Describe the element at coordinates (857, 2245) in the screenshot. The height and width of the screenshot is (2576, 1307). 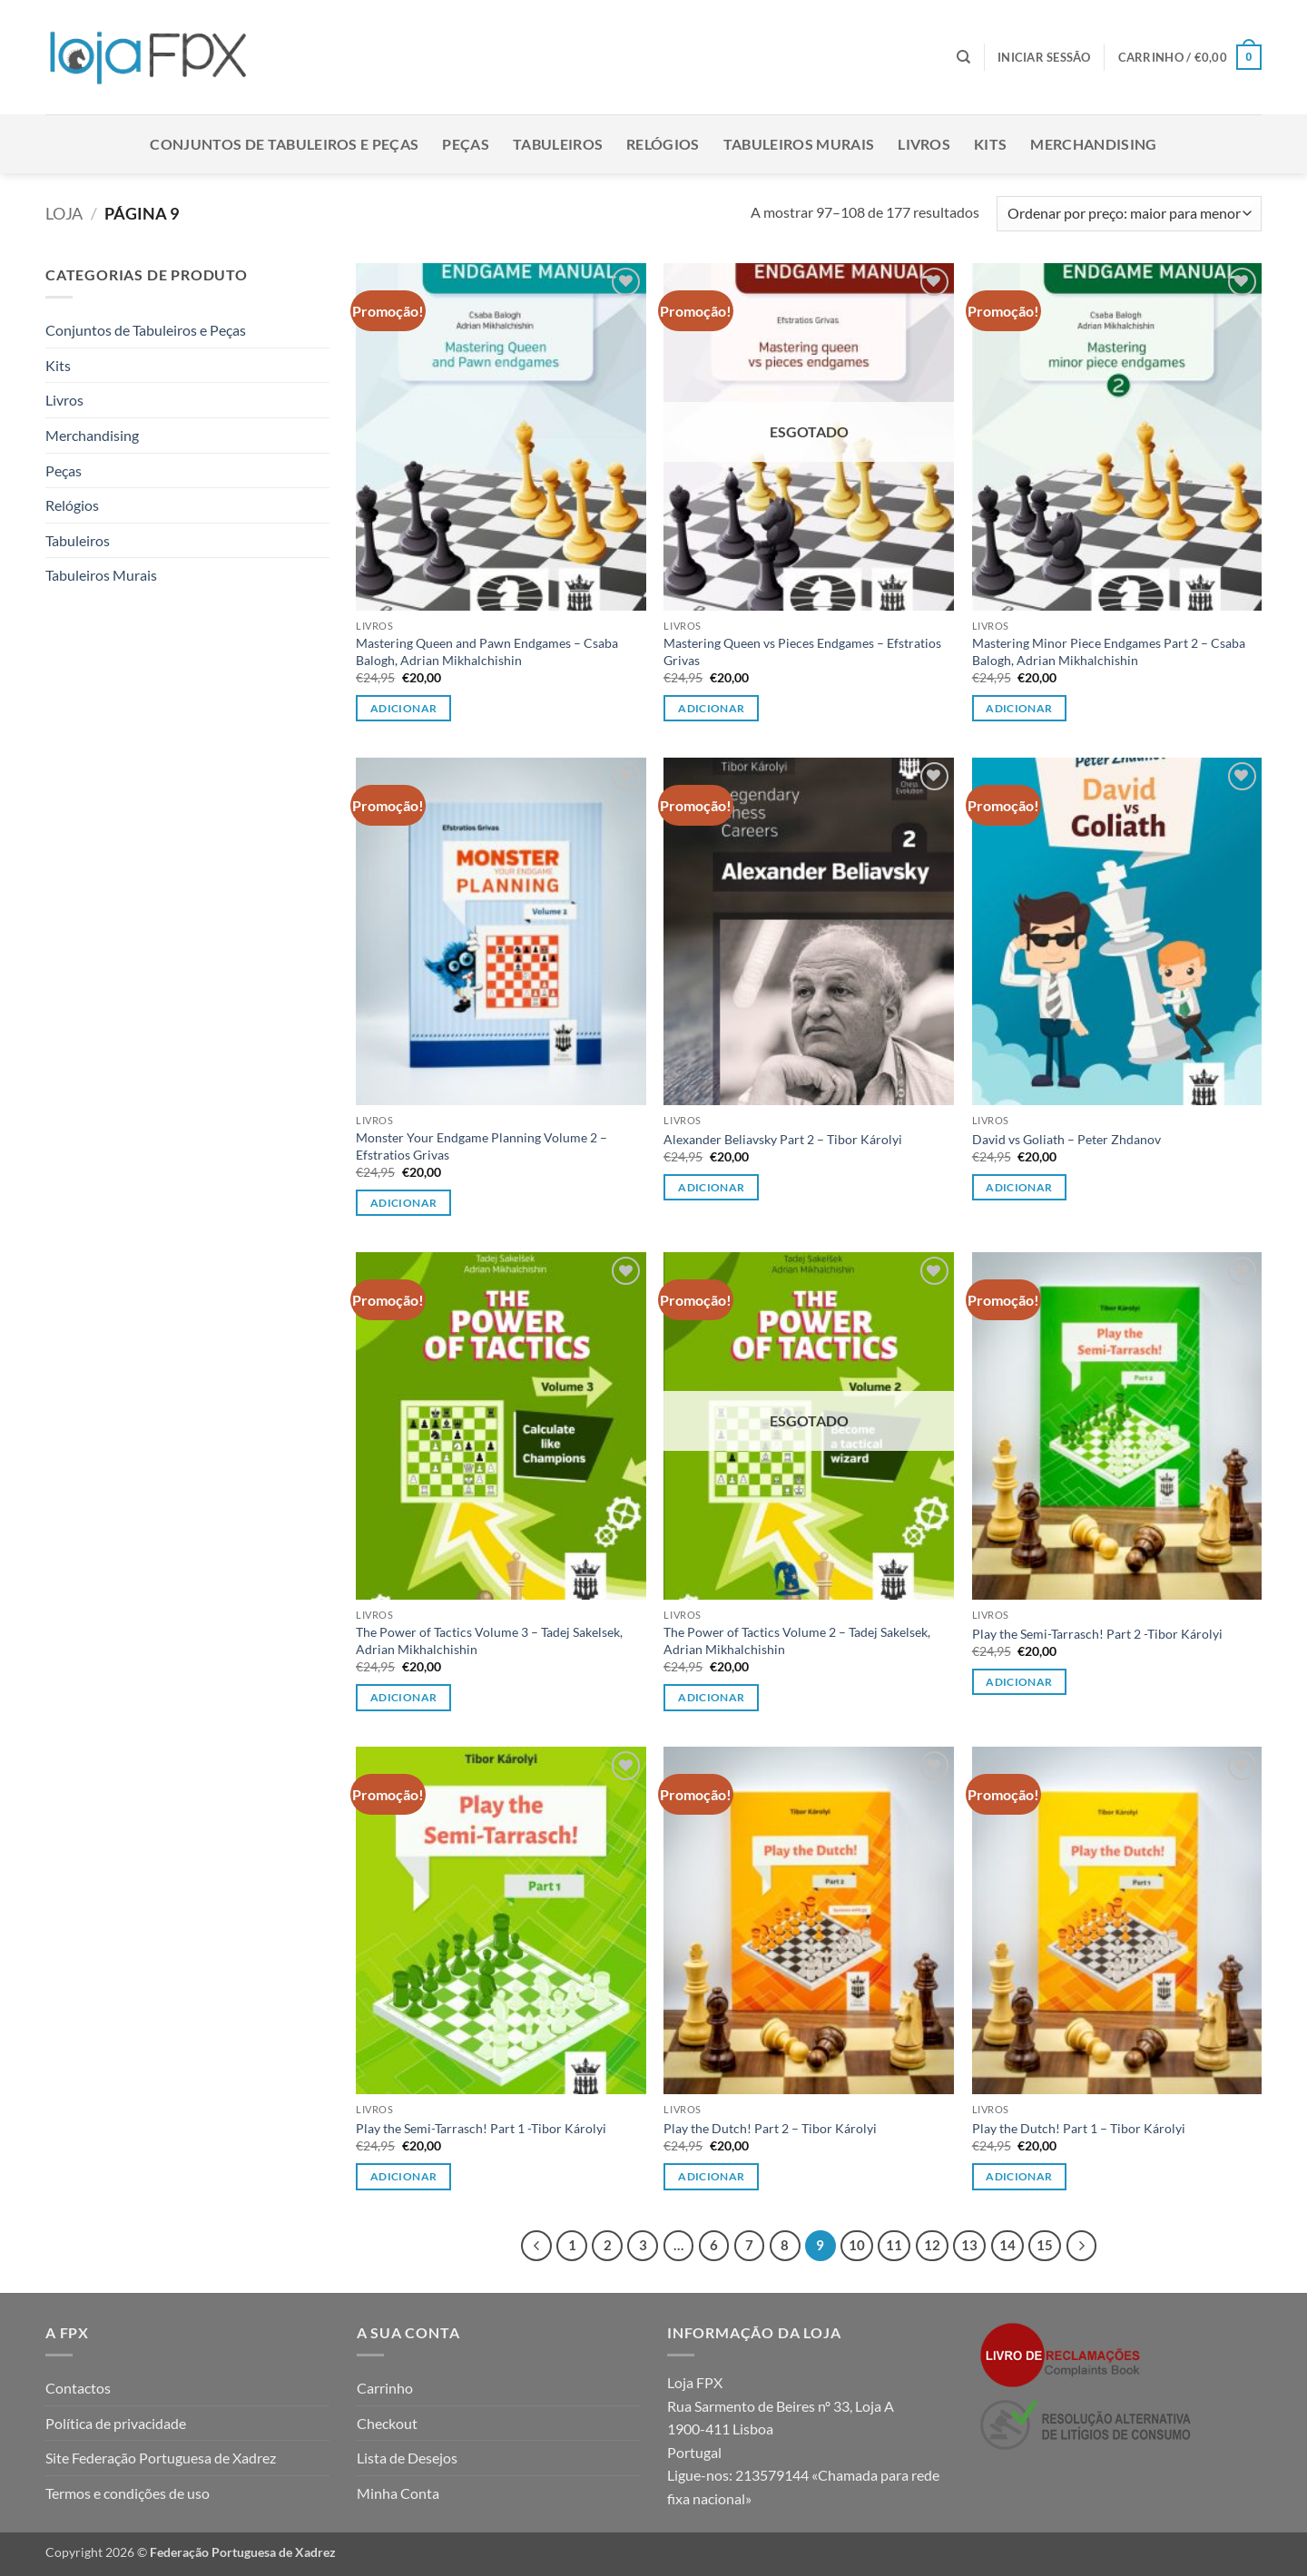
I see `10` at that location.